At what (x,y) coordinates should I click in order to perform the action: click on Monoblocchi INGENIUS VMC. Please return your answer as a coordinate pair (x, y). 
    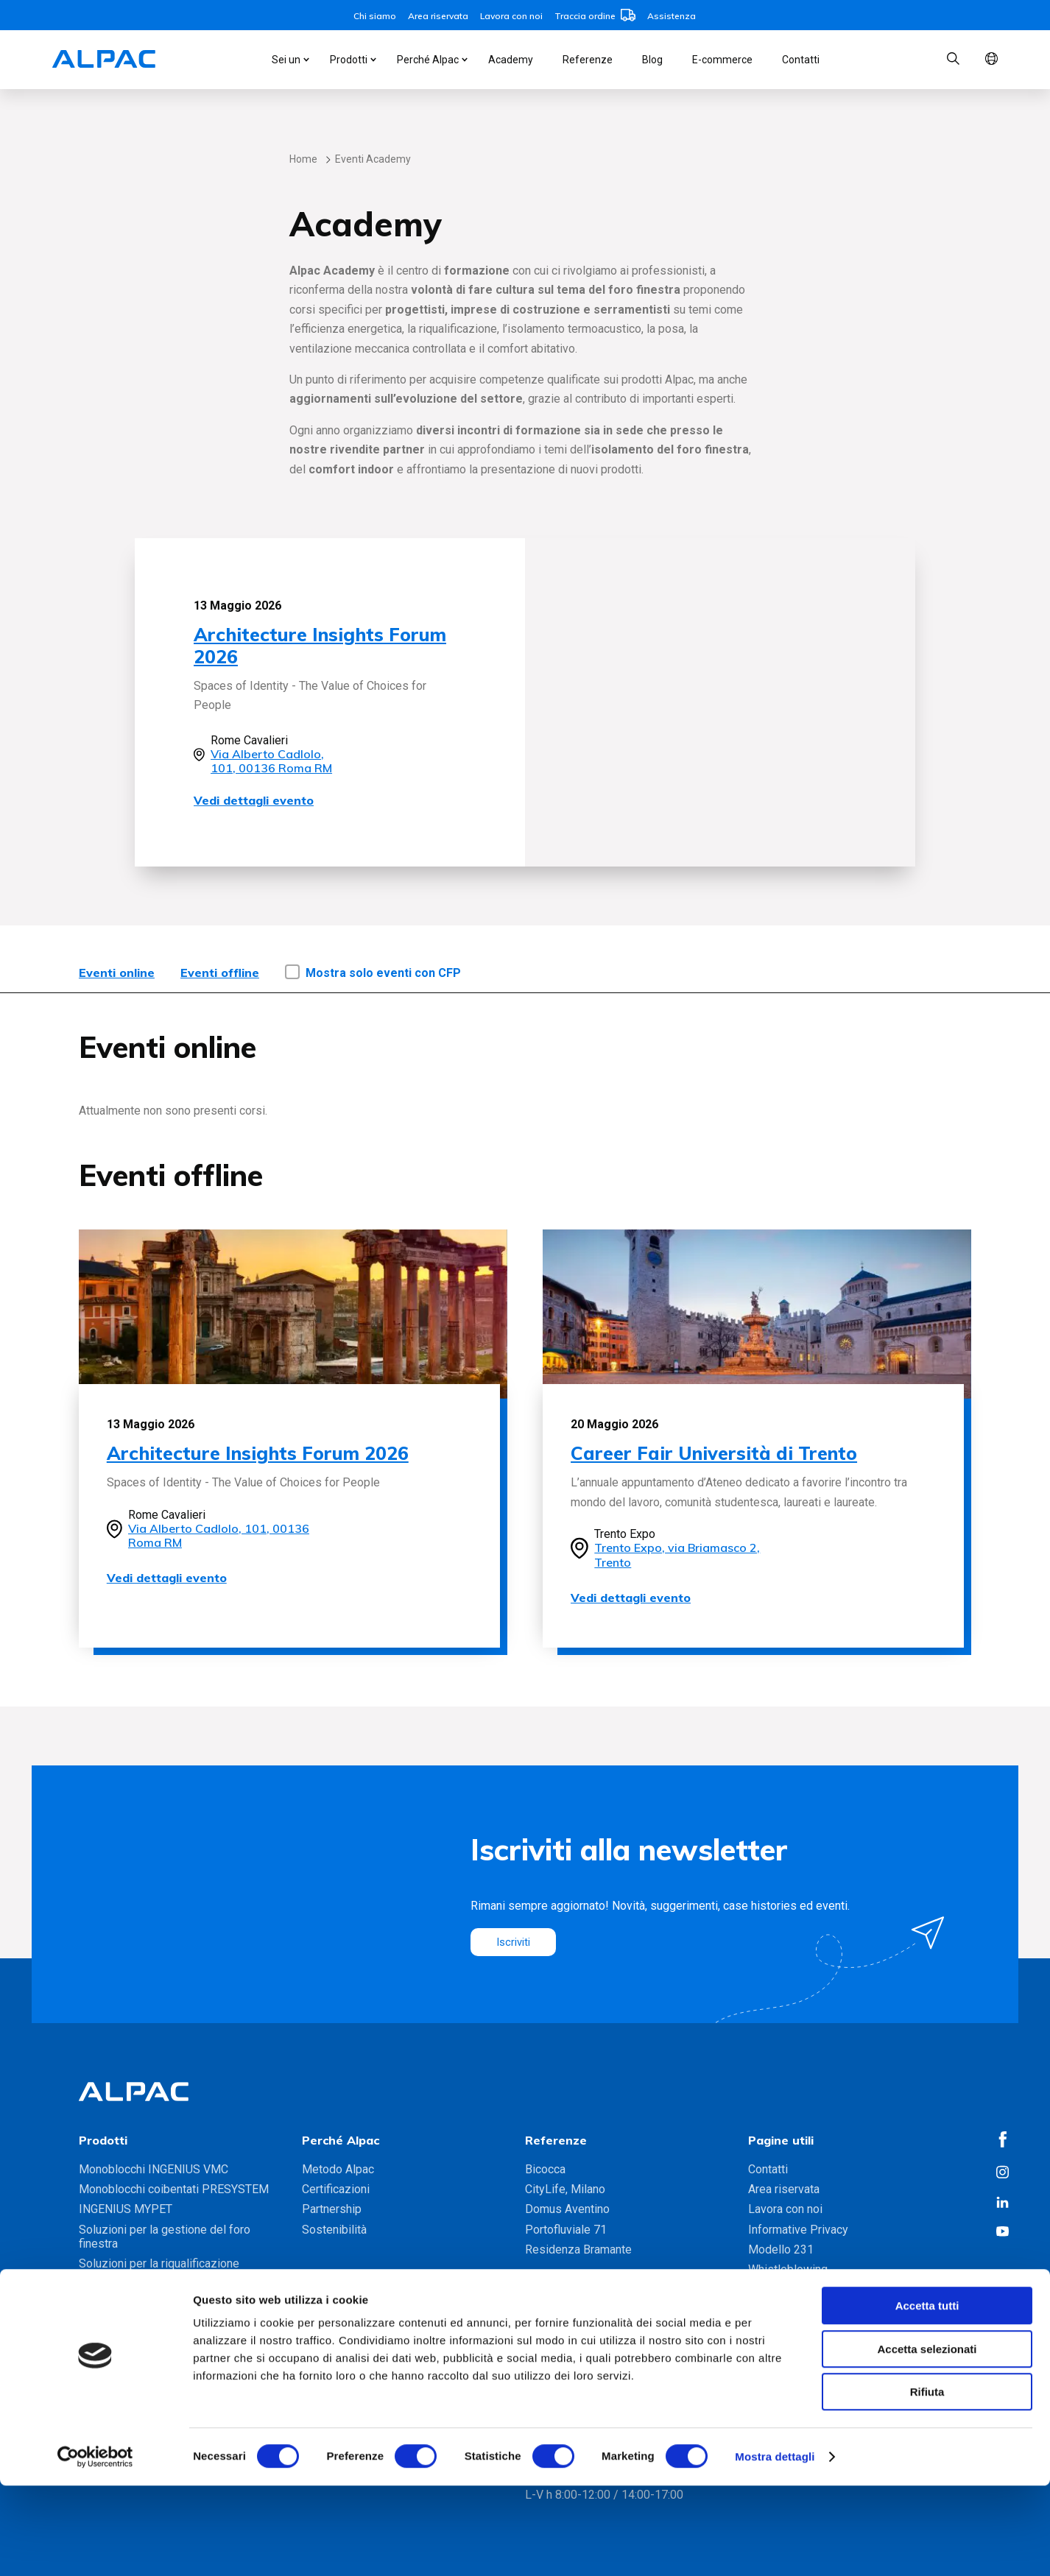
    Looking at the image, I should click on (153, 2169).